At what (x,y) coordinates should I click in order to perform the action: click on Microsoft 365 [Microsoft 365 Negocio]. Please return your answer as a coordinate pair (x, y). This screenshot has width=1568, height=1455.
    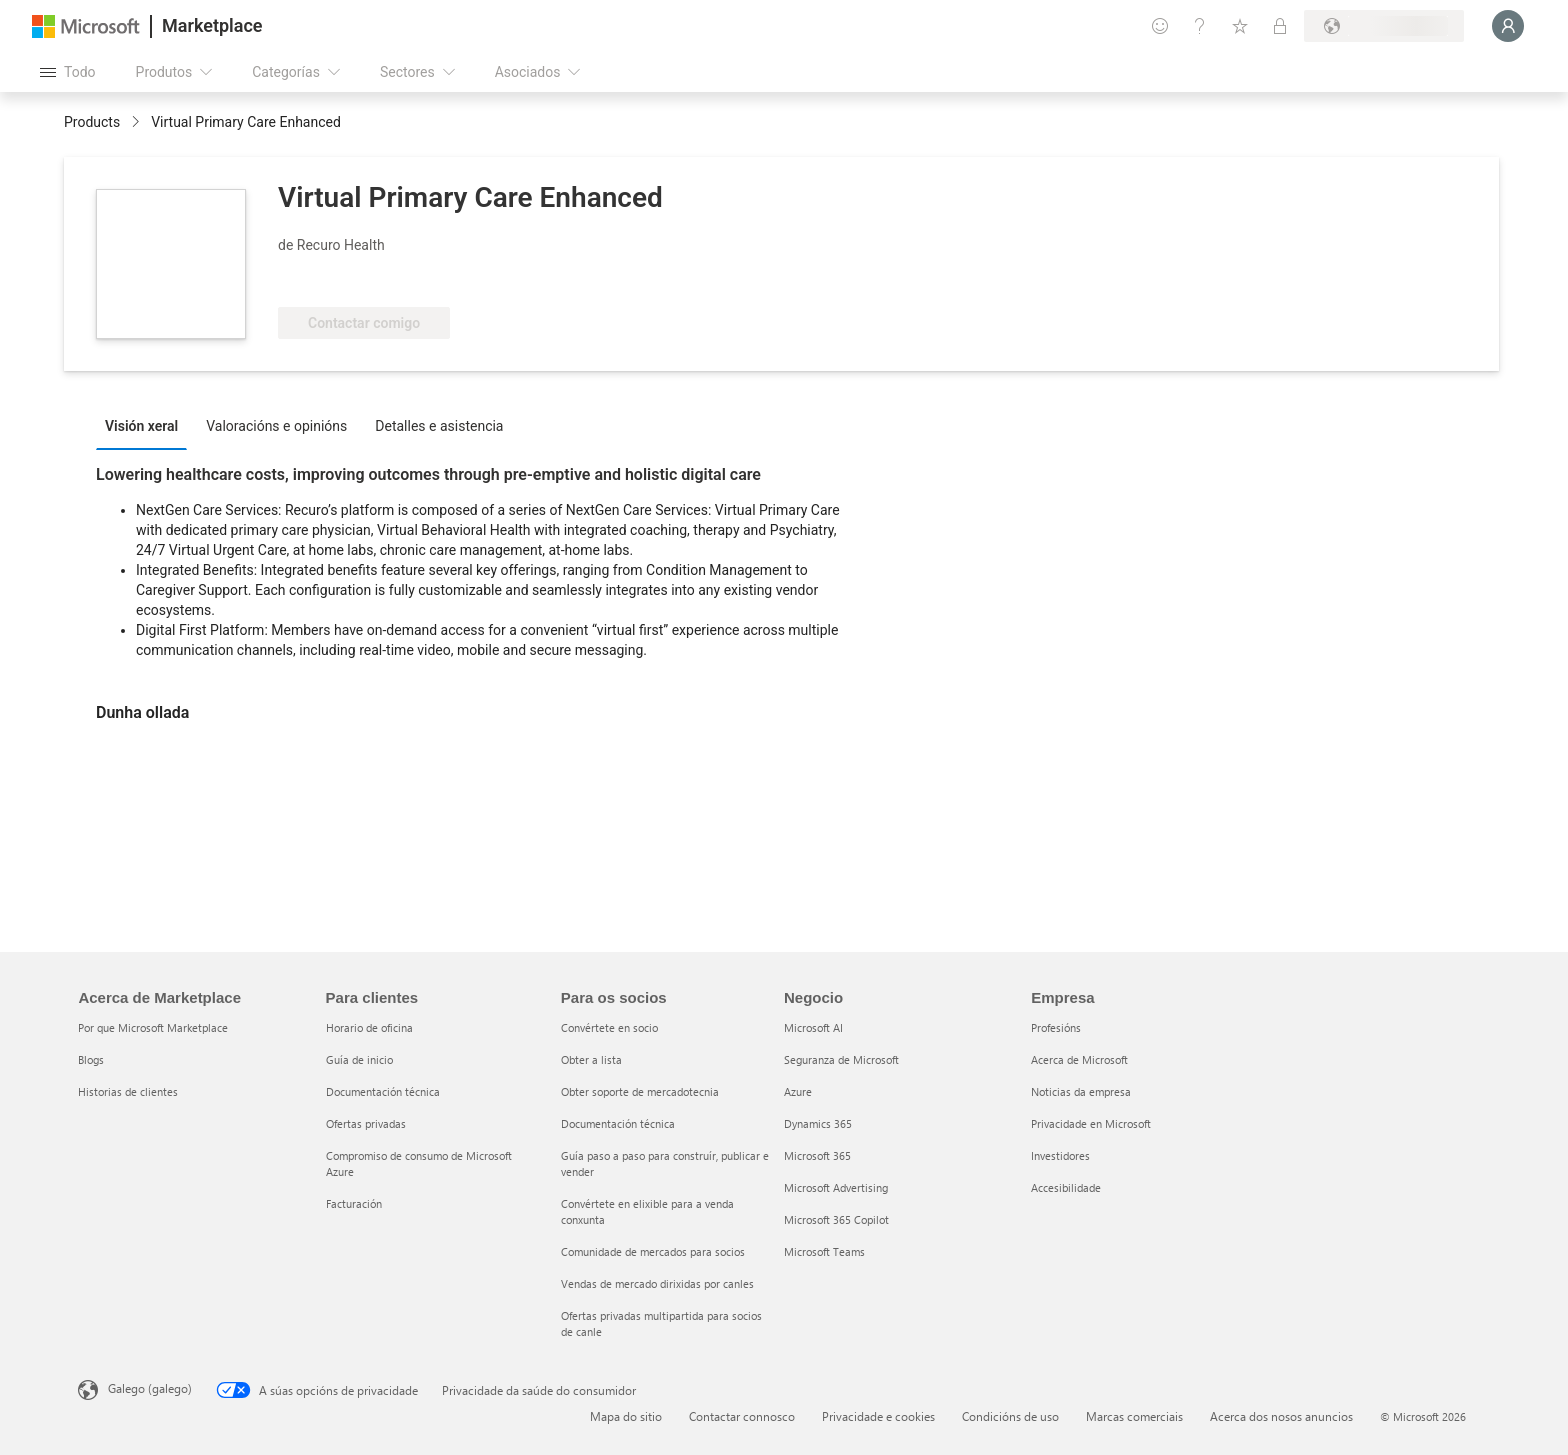
    Looking at the image, I should click on (817, 1155).